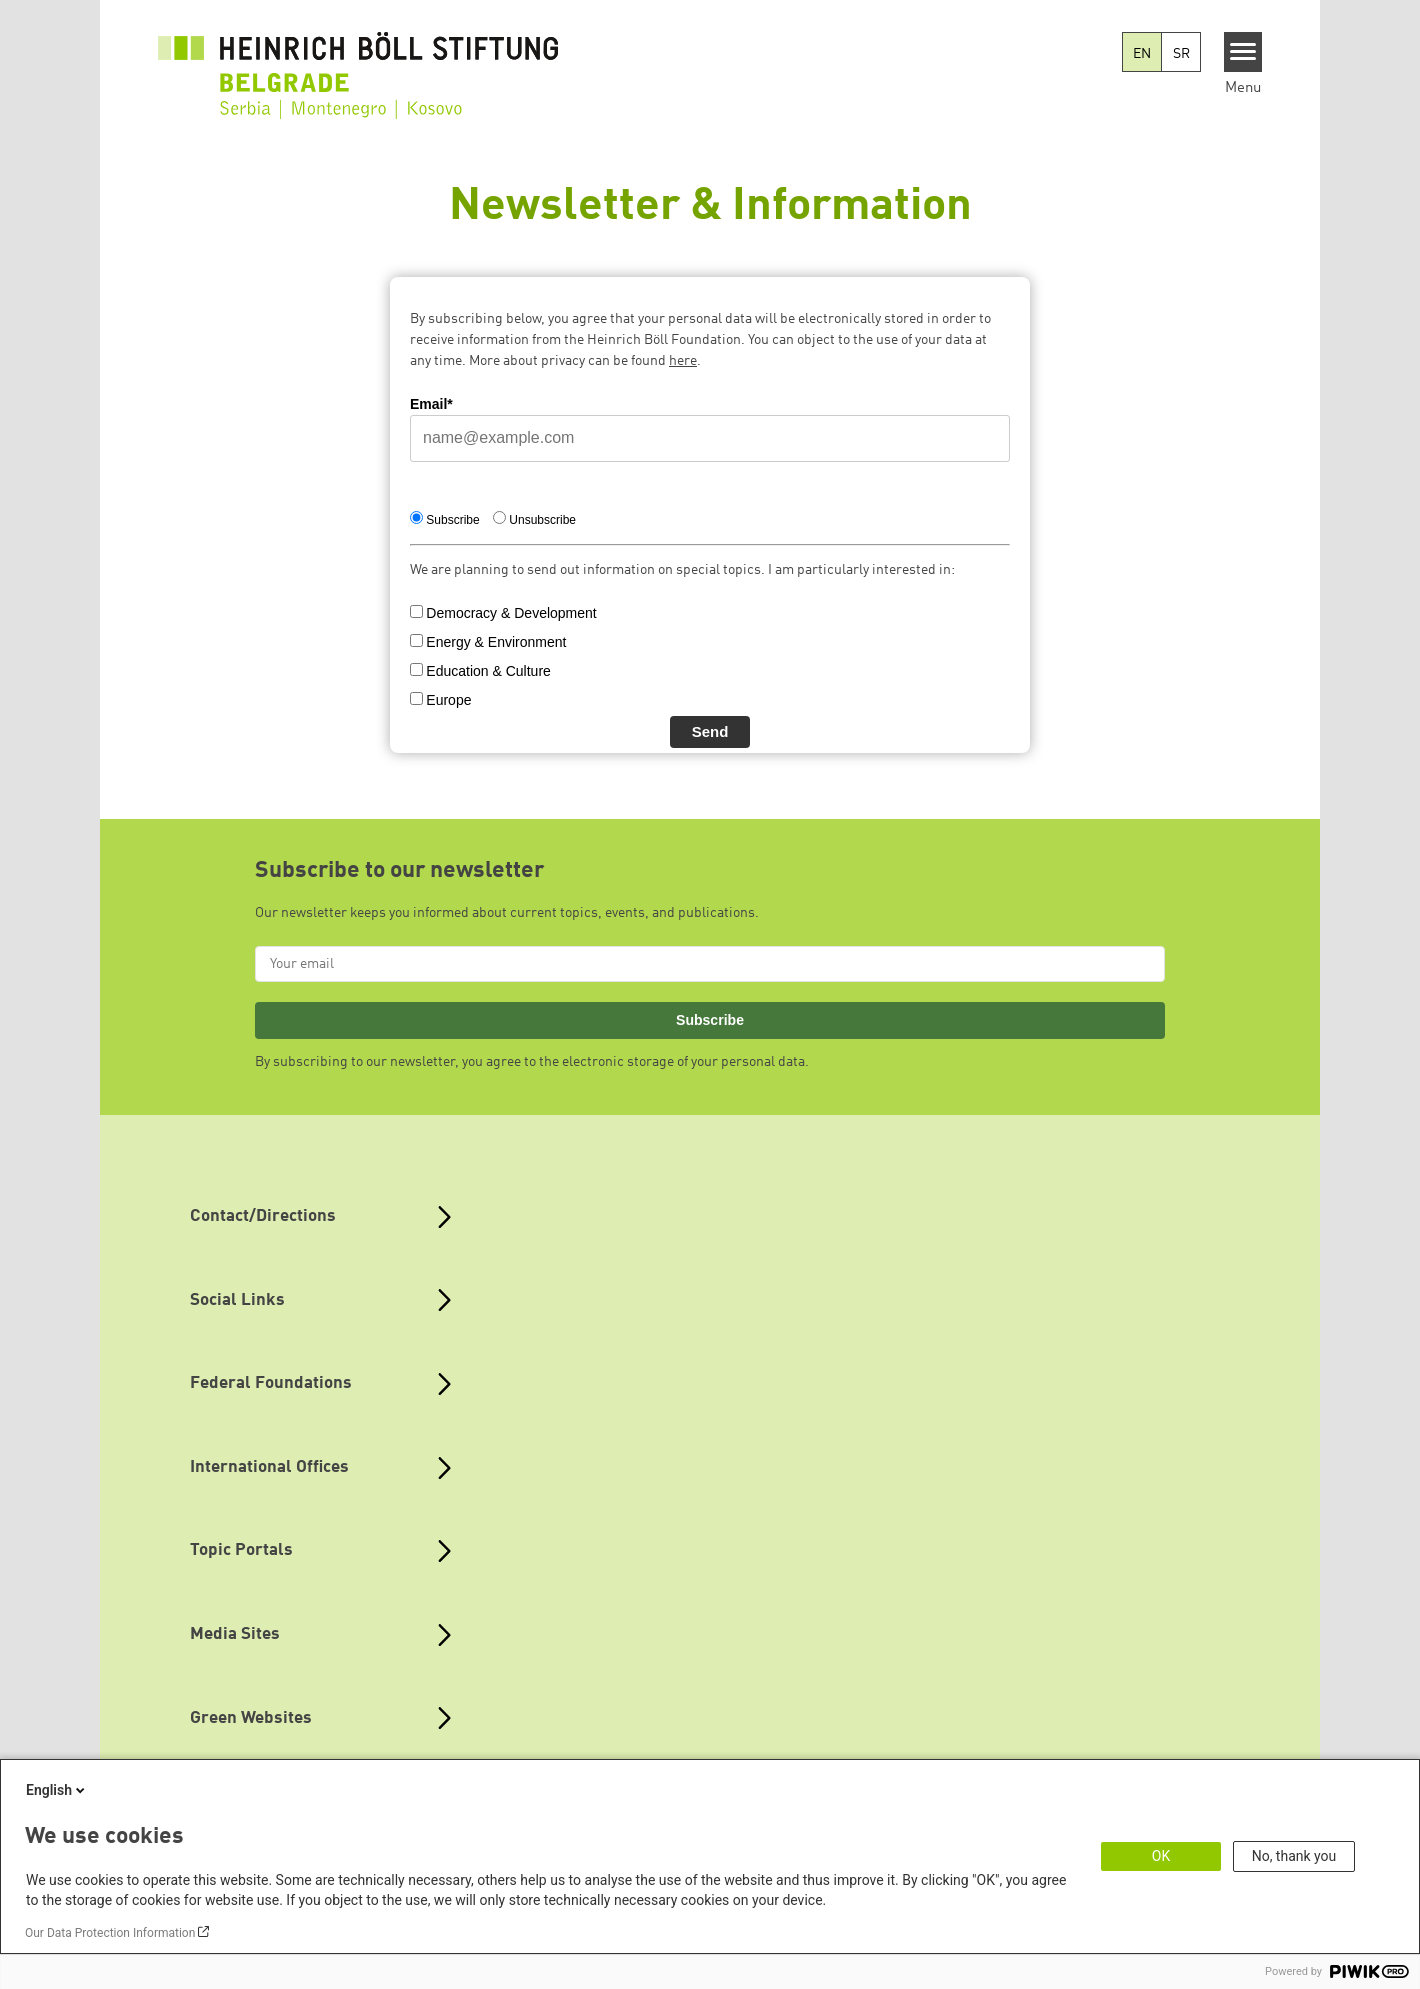  What do you see at coordinates (110, 1933) in the screenshot?
I see `Our Data Protection Information` at bounding box center [110, 1933].